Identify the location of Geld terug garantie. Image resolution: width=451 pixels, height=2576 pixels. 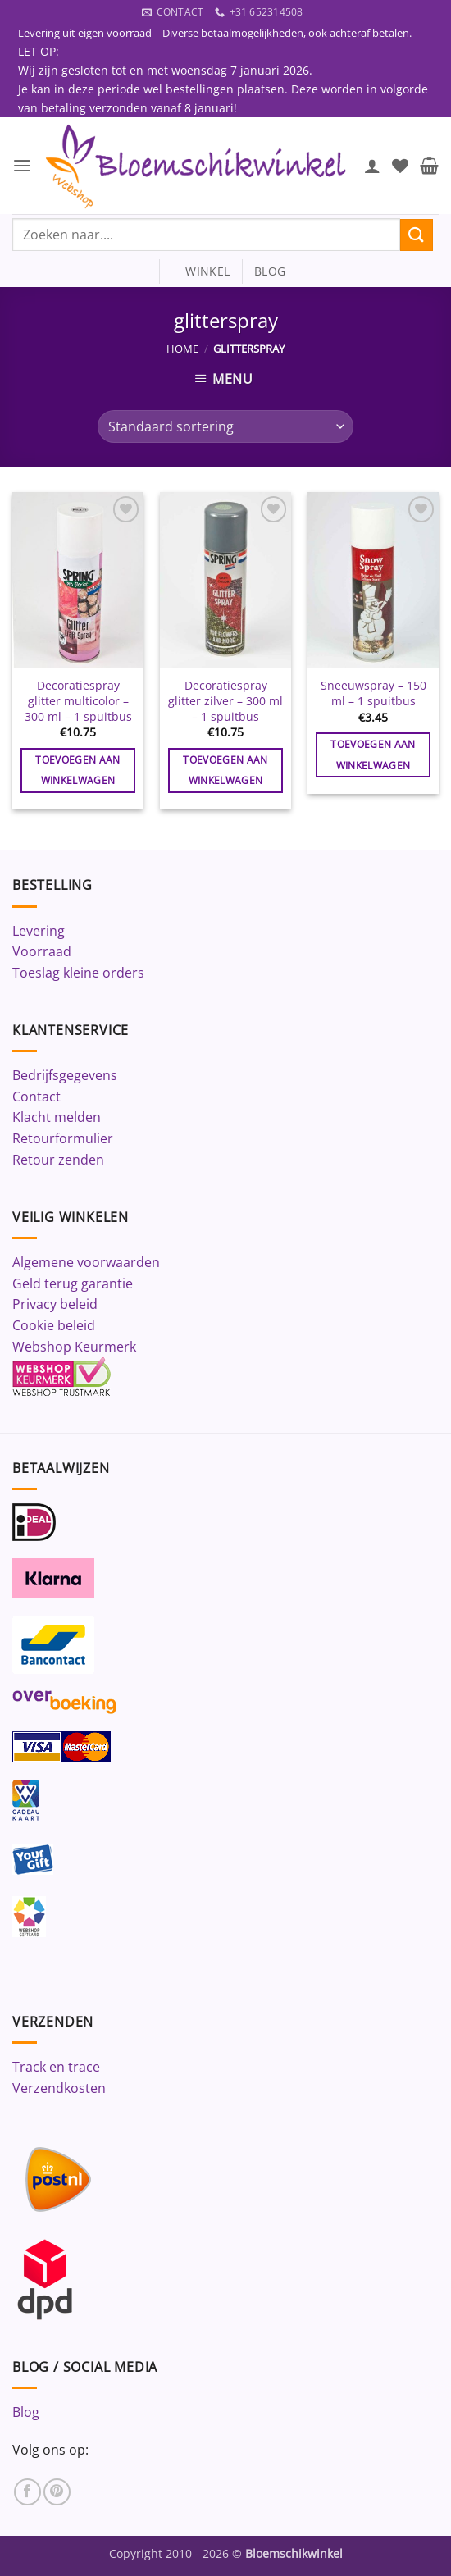
(72, 1283).